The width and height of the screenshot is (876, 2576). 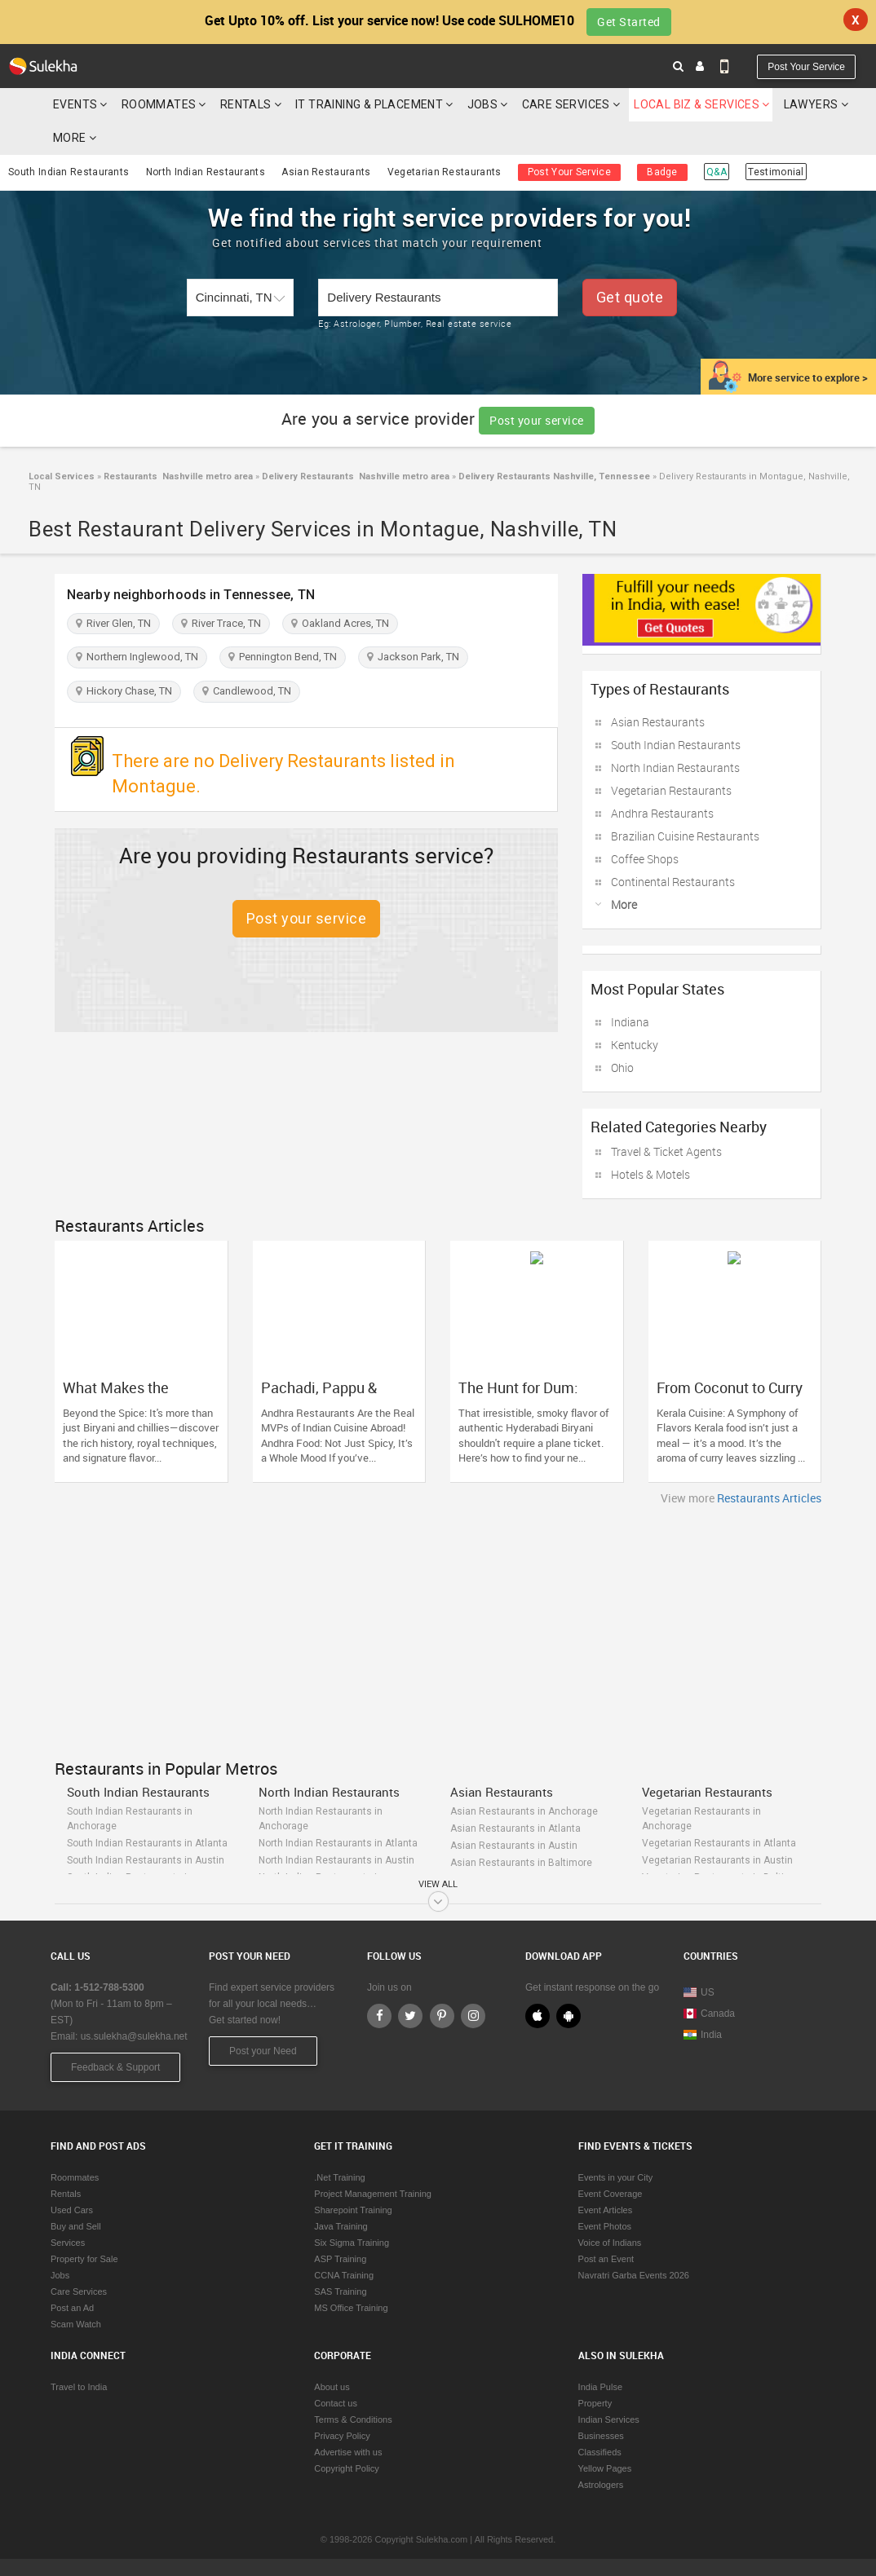 I want to click on Yellow Pages, so click(x=605, y=2468).